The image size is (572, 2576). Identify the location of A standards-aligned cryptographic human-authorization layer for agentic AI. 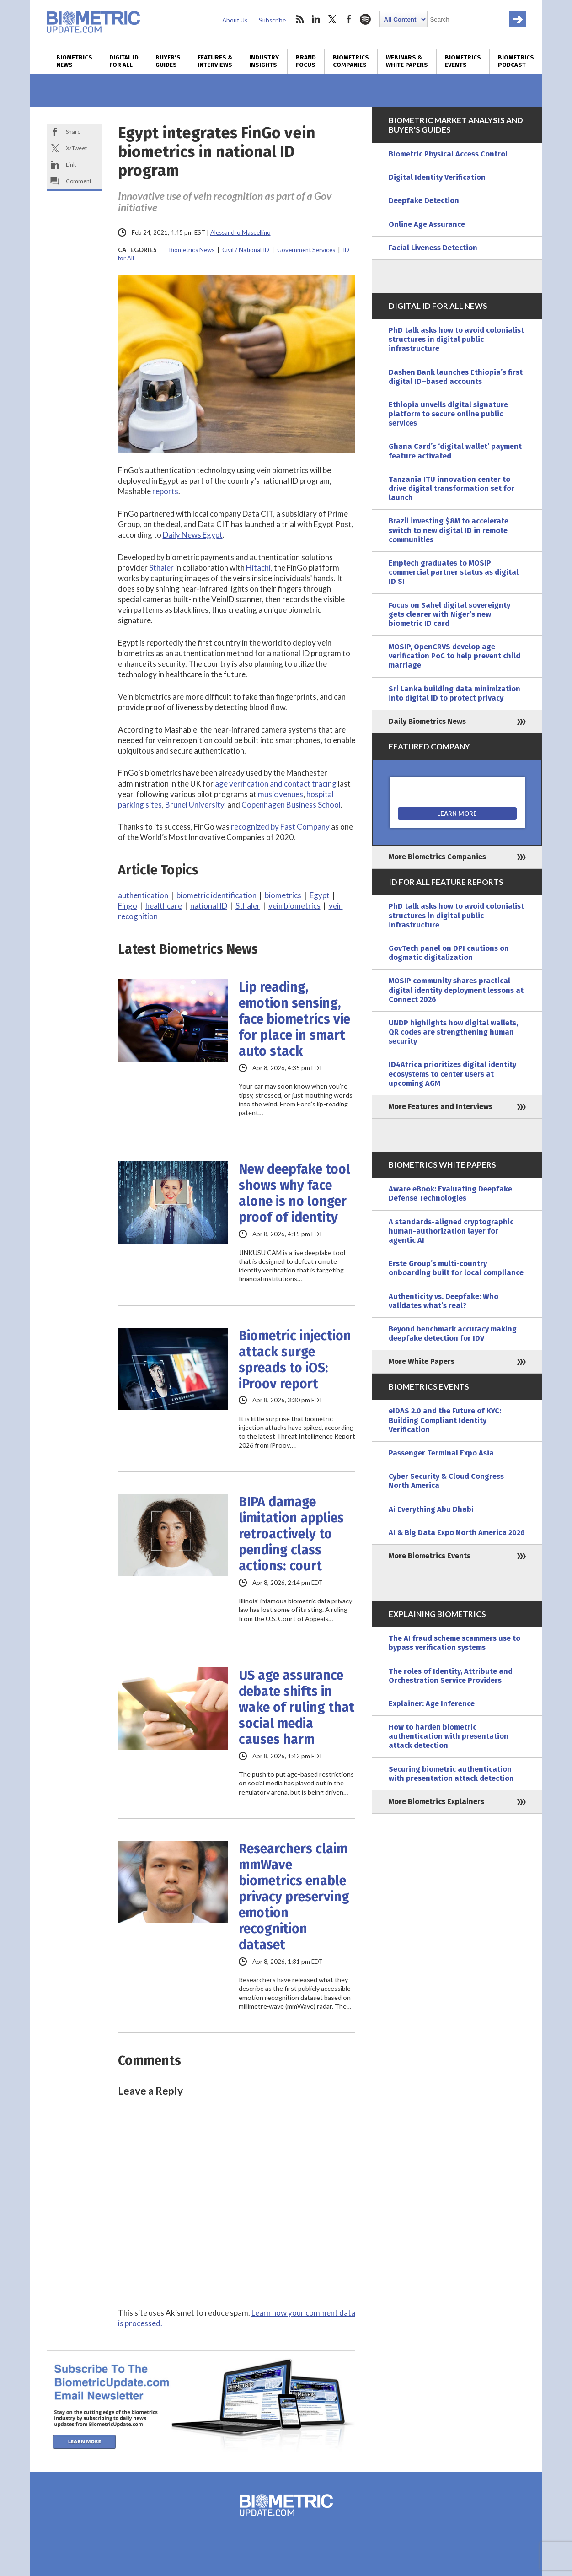
(451, 1231).